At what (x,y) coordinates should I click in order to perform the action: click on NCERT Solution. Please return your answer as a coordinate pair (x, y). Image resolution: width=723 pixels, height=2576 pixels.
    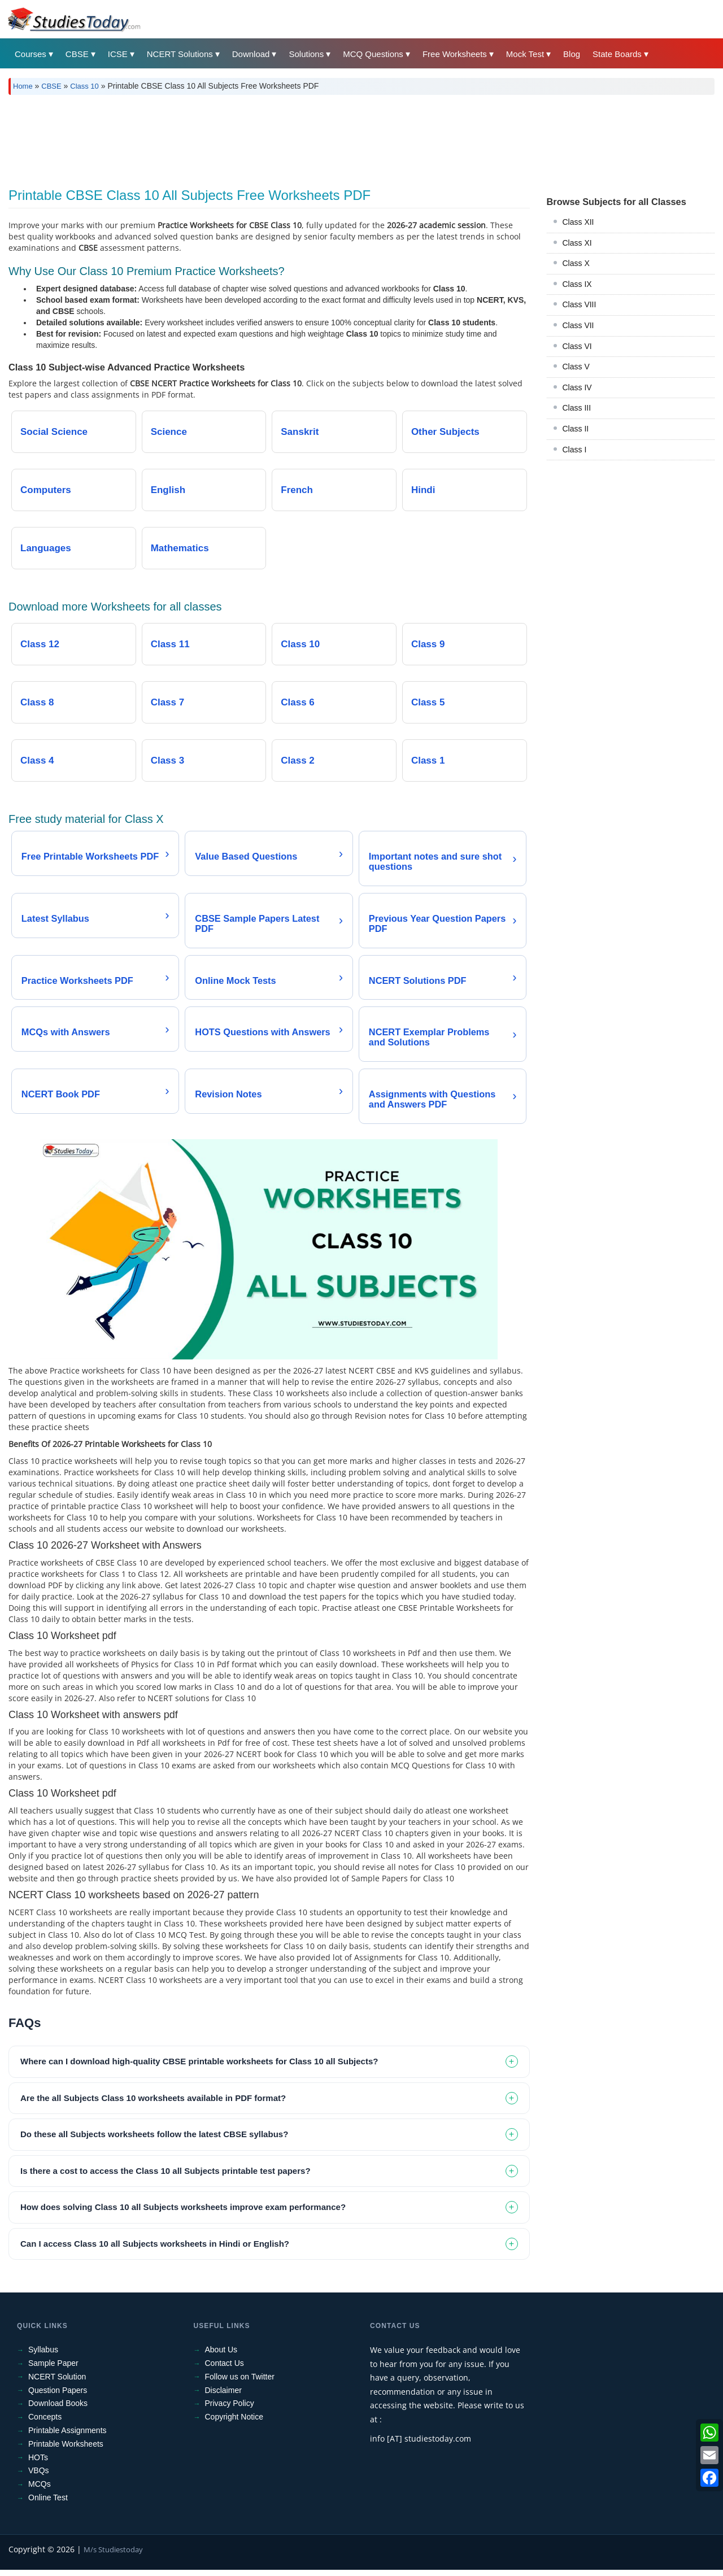
    Looking at the image, I should click on (57, 2382).